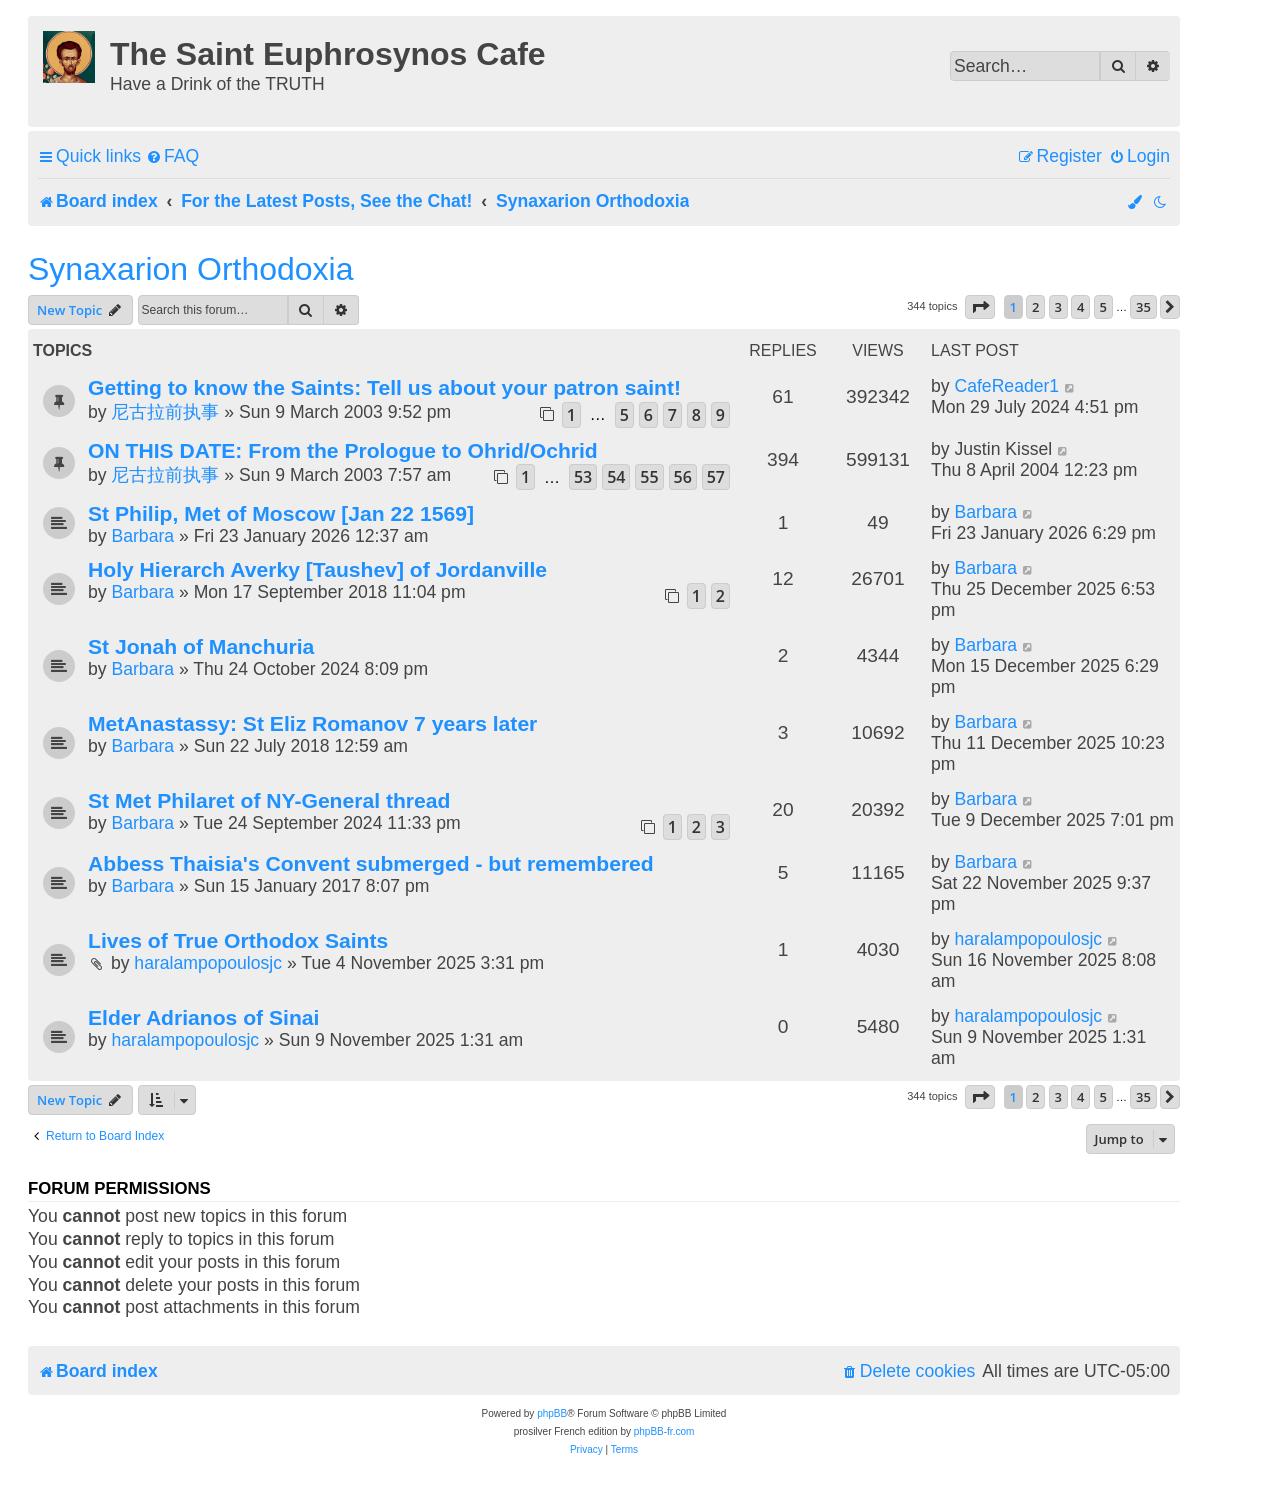 The height and width of the screenshot is (1485, 1280). I want to click on phpBB, so click(552, 1413).